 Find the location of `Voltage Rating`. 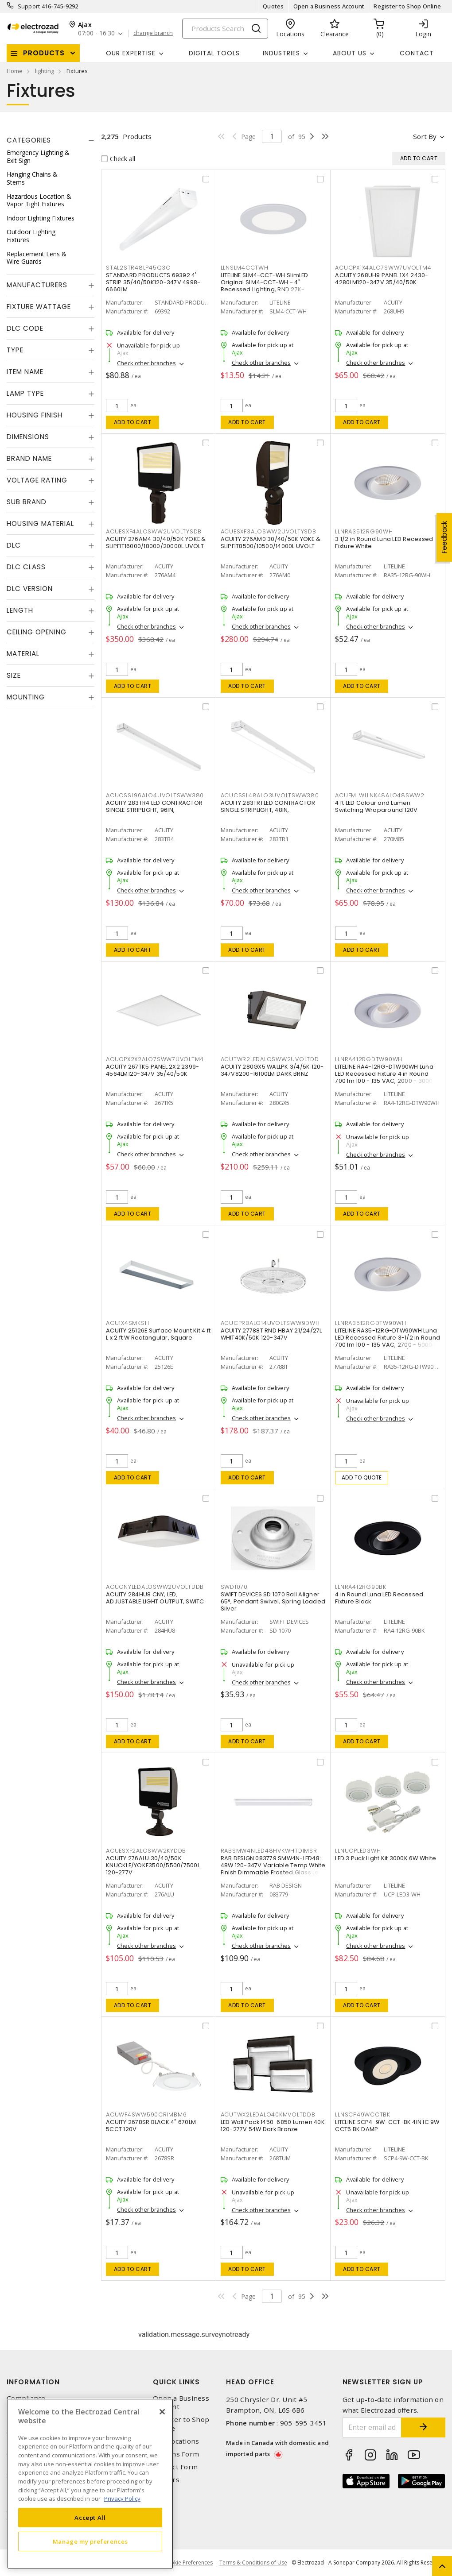

Voltage Rating is located at coordinates (37, 480).